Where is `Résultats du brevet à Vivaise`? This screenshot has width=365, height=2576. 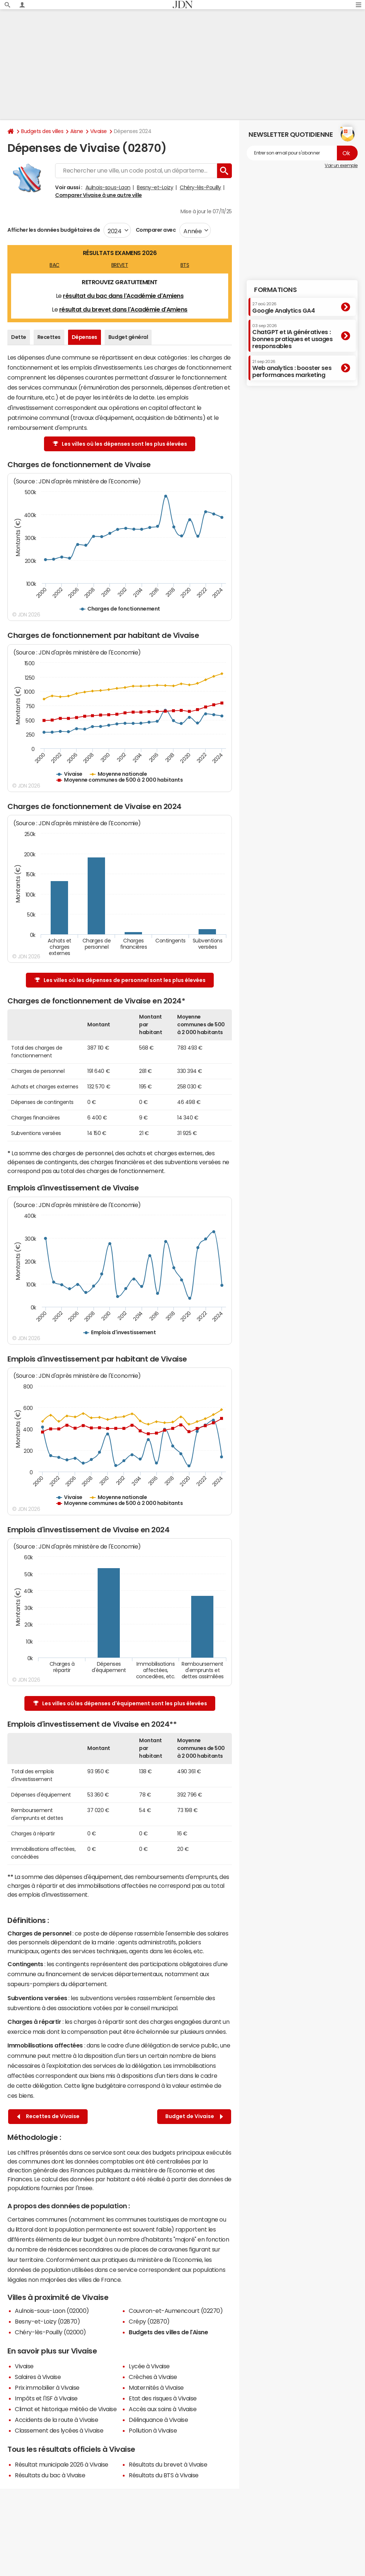
Résultats du brevet à Vivaise is located at coordinates (168, 2464).